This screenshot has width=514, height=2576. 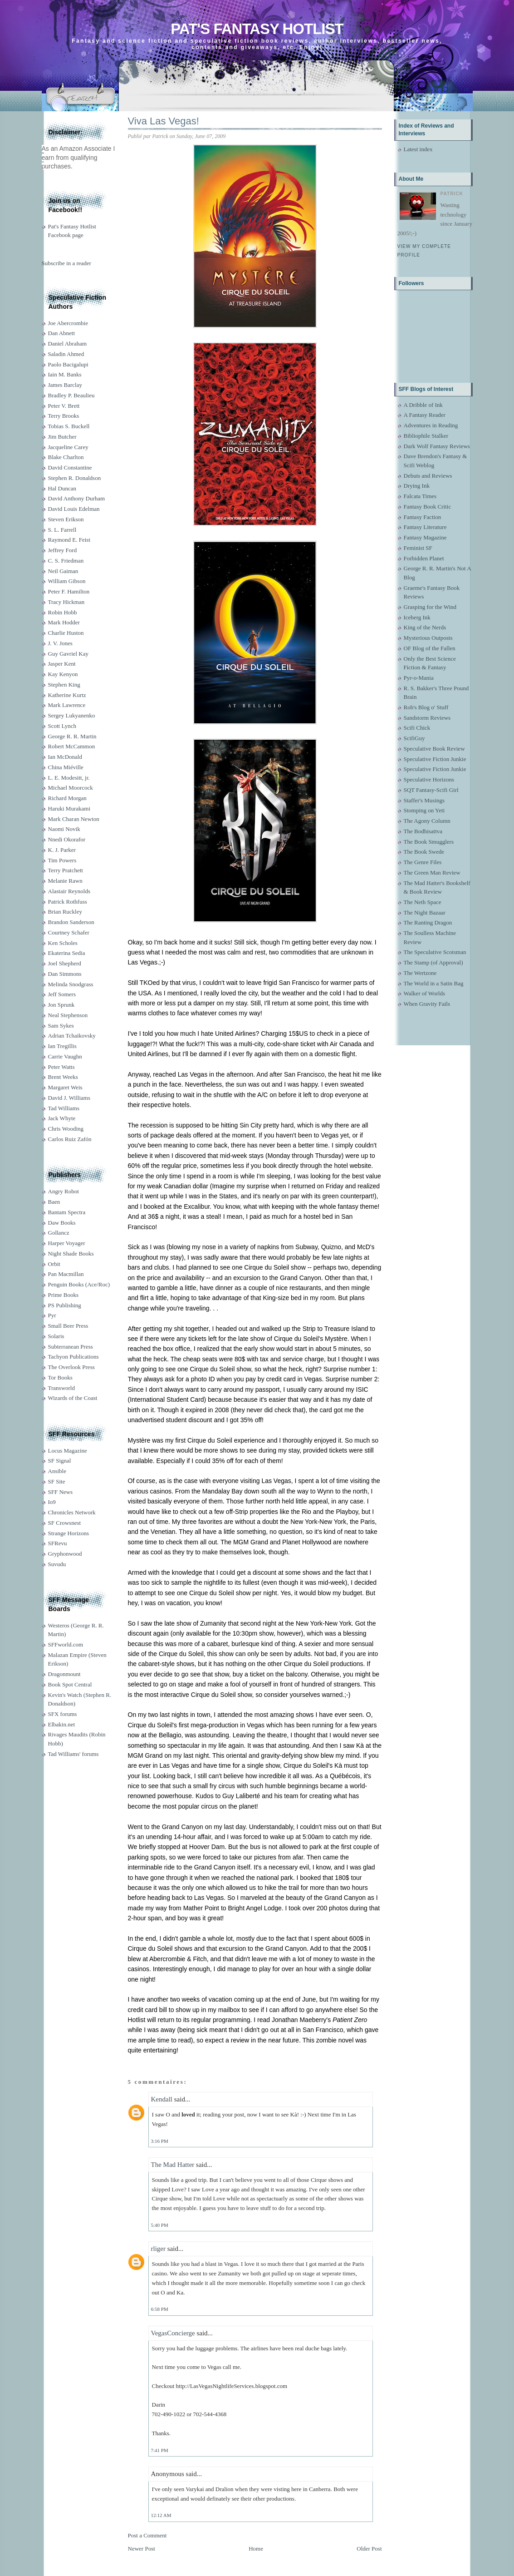 What do you see at coordinates (69, 426) in the screenshot?
I see `Tobias S. Buckell` at bounding box center [69, 426].